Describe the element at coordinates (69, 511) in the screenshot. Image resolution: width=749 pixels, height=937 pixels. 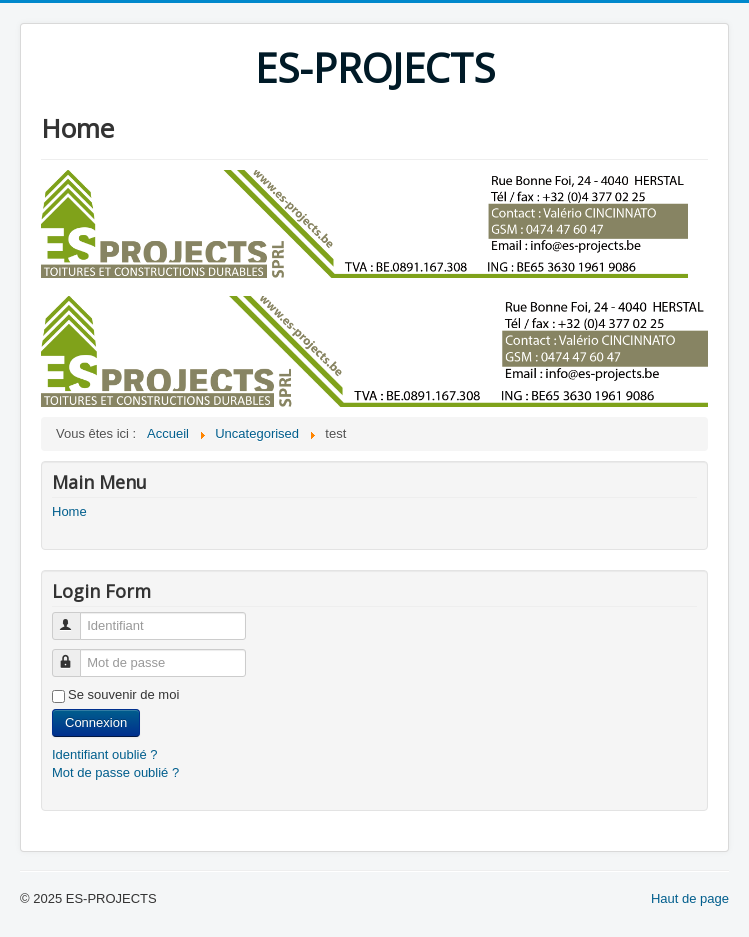
I see `Home` at that location.